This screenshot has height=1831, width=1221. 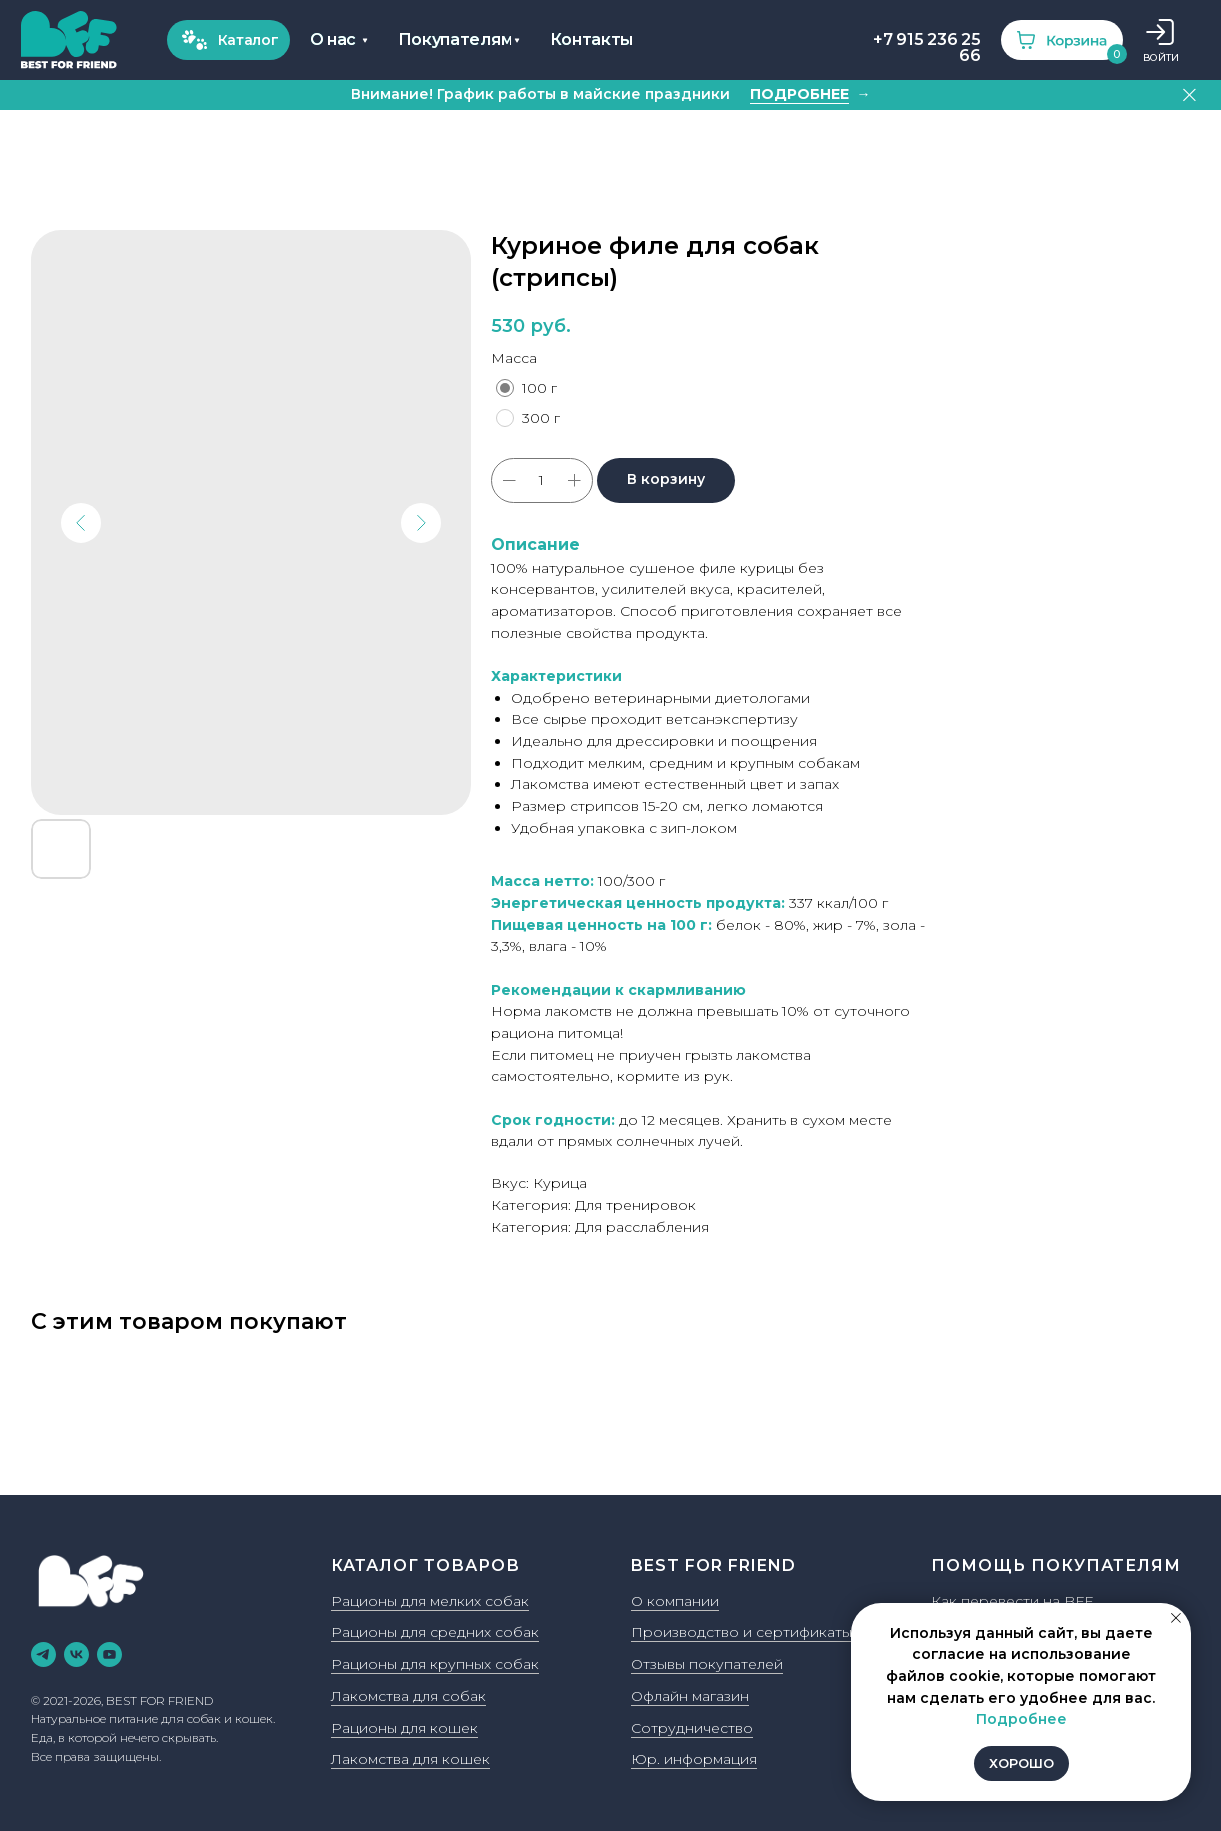 I want to click on [Закрыть уведомление], so click(x=1176, y=1618).